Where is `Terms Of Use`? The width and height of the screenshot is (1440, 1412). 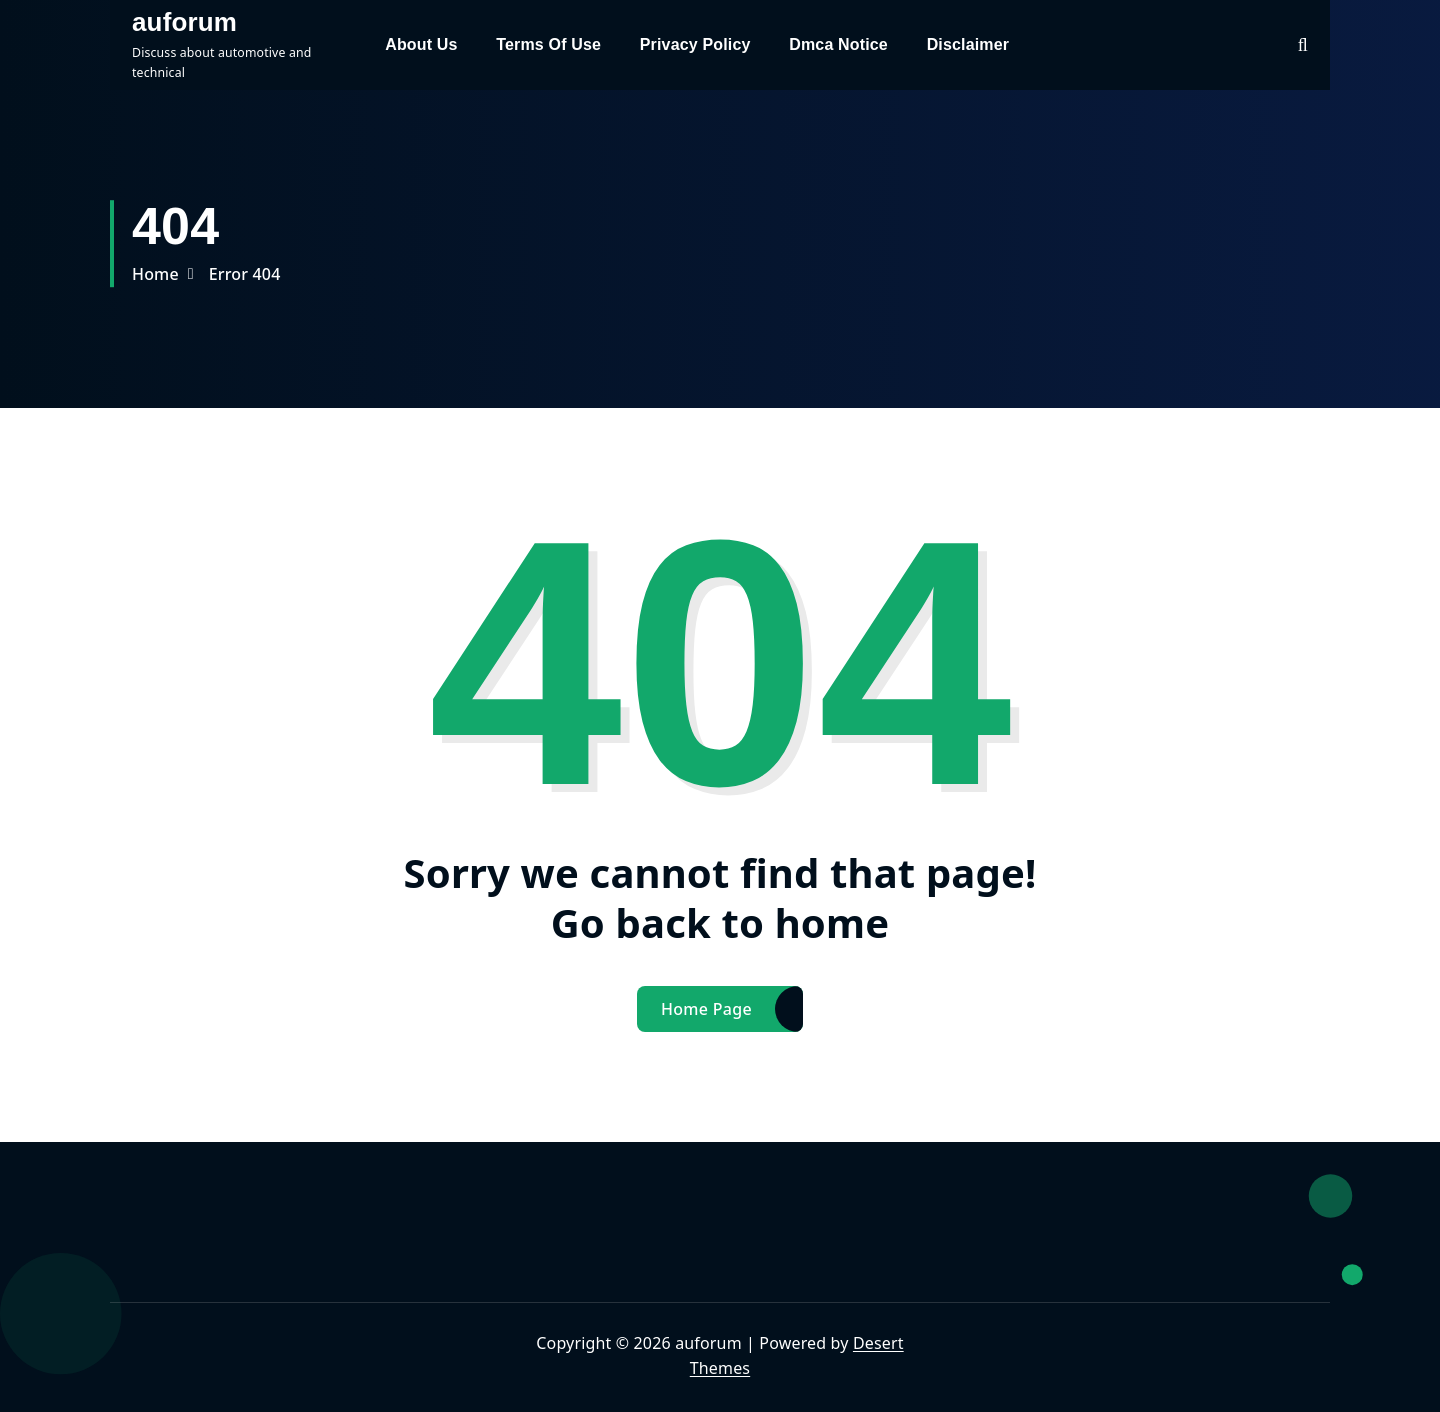 Terms Of Use is located at coordinates (548, 44).